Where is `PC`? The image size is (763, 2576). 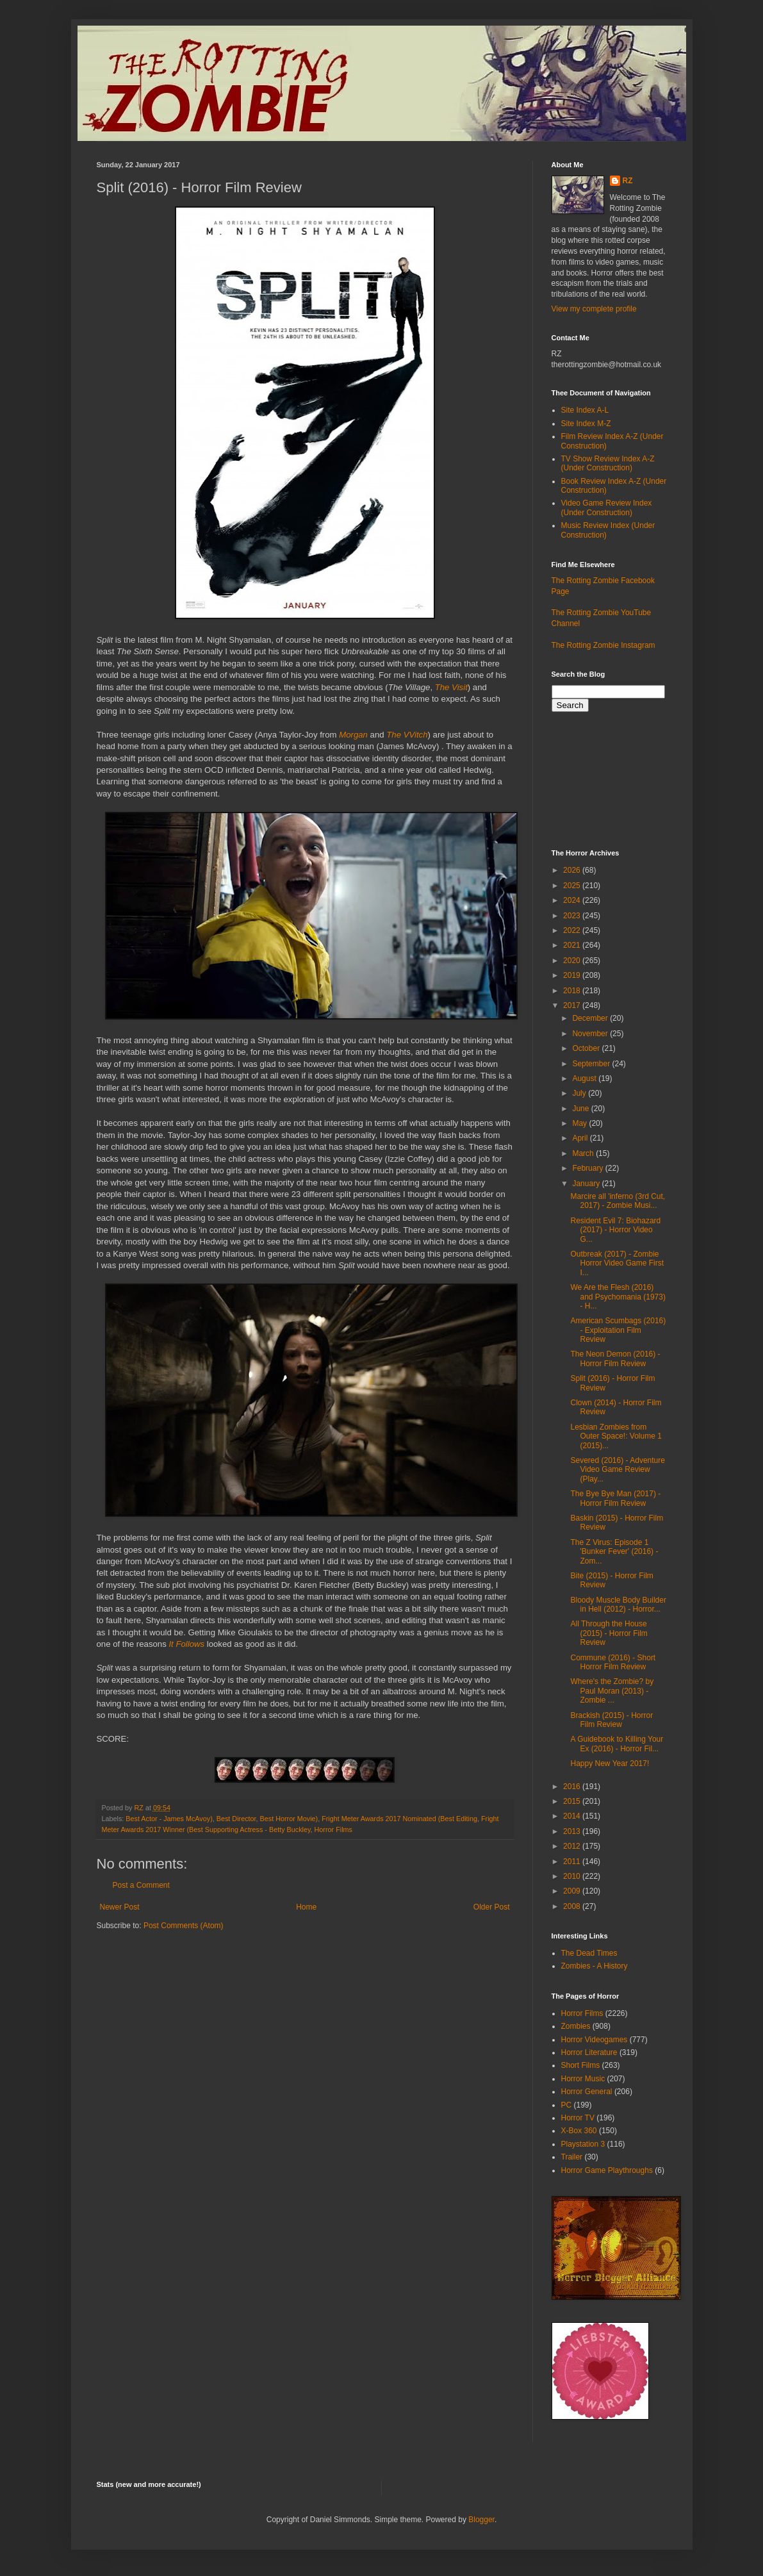 PC is located at coordinates (566, 2105).